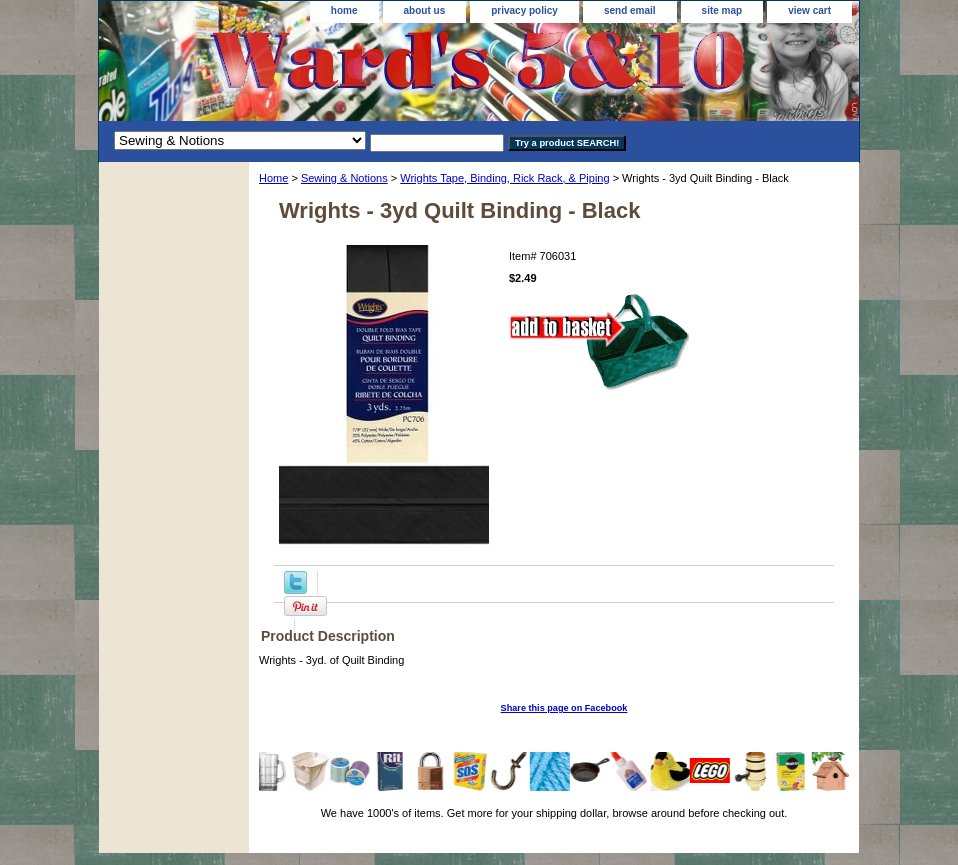 The width and height of the screenshot is (958, 865). I want to click on send email, so click(630, 10).